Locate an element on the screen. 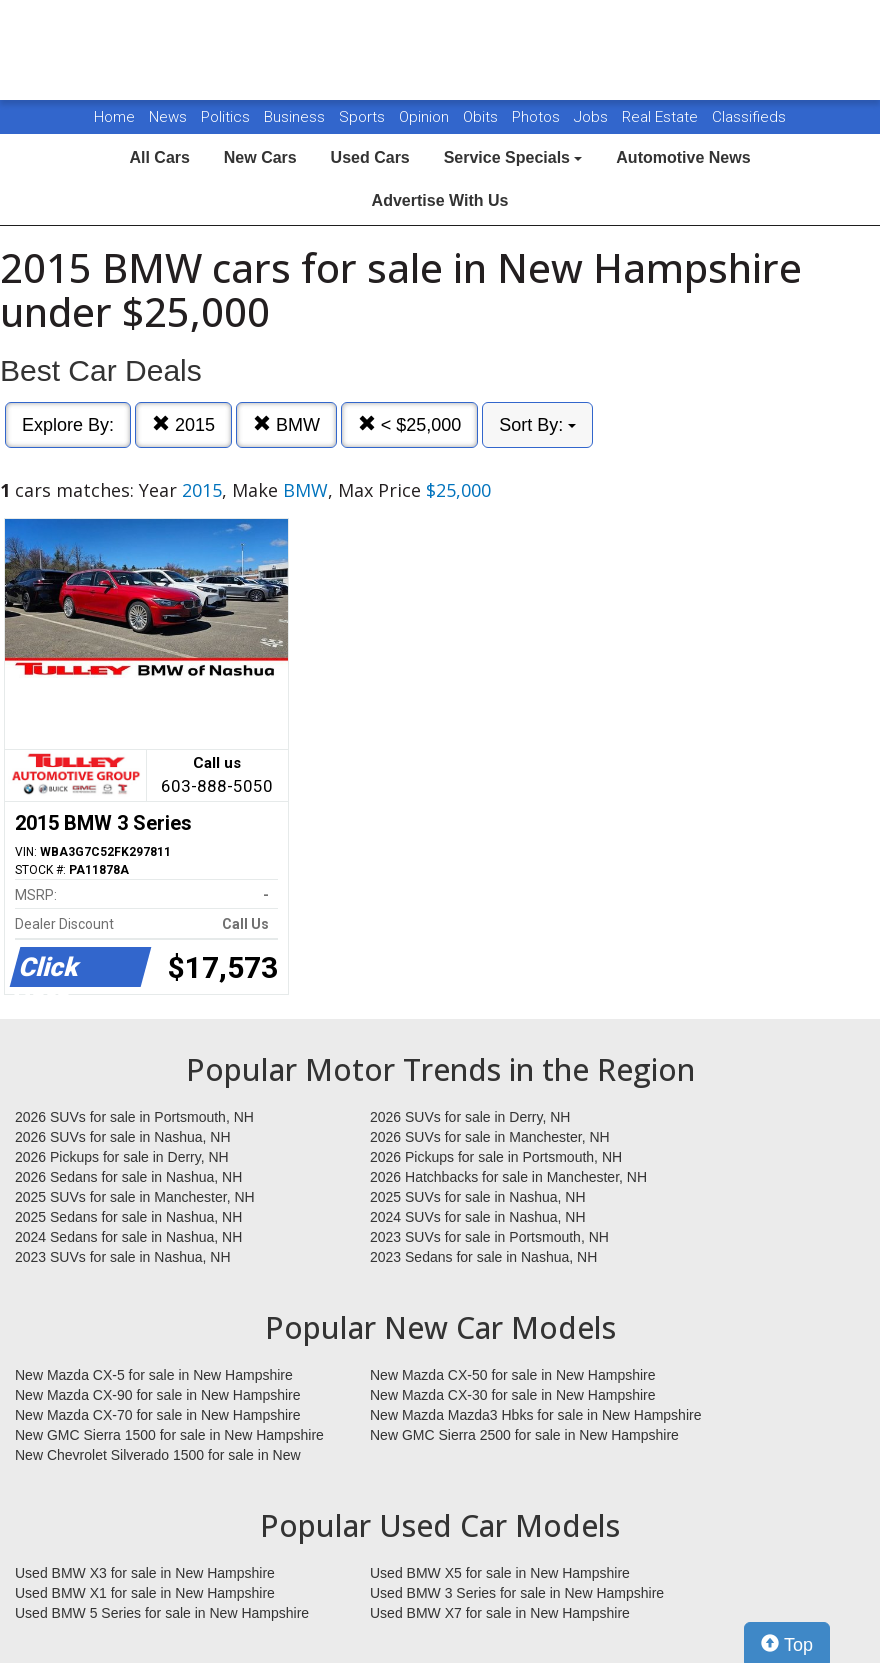  Politics is located at coordinates (225, 117).